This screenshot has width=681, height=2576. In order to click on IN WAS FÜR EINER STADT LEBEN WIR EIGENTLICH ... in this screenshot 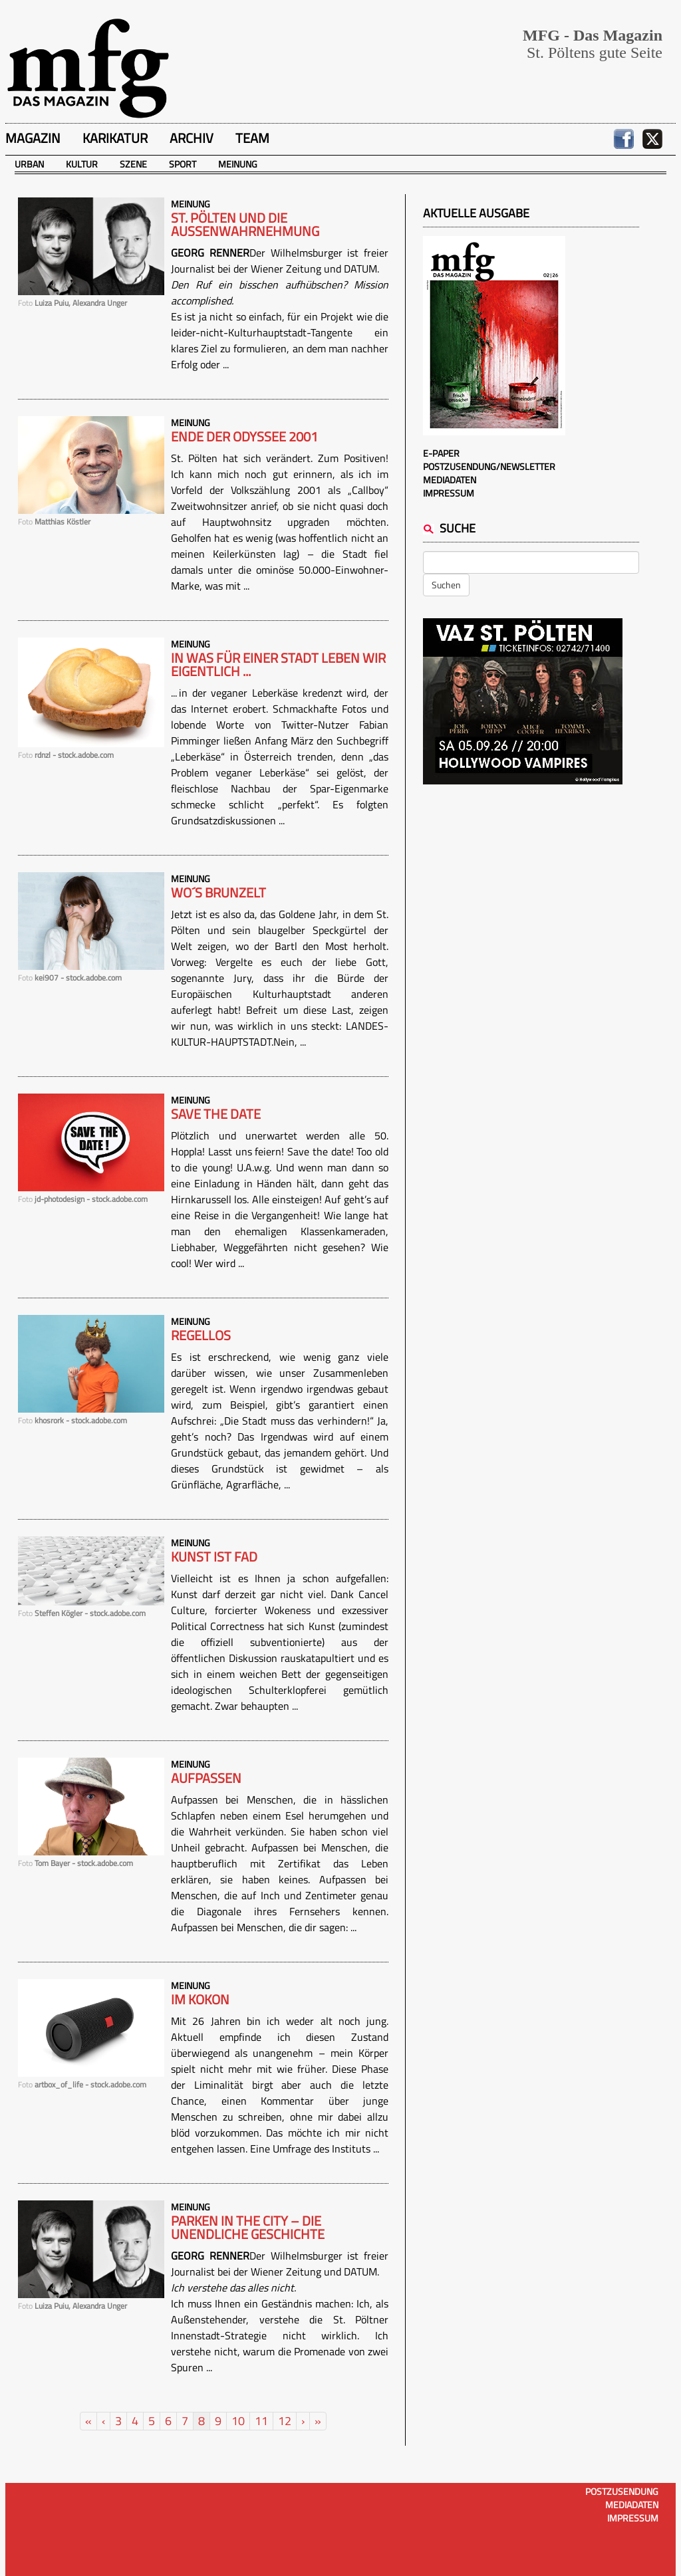, I will do `click(278, 664)`.